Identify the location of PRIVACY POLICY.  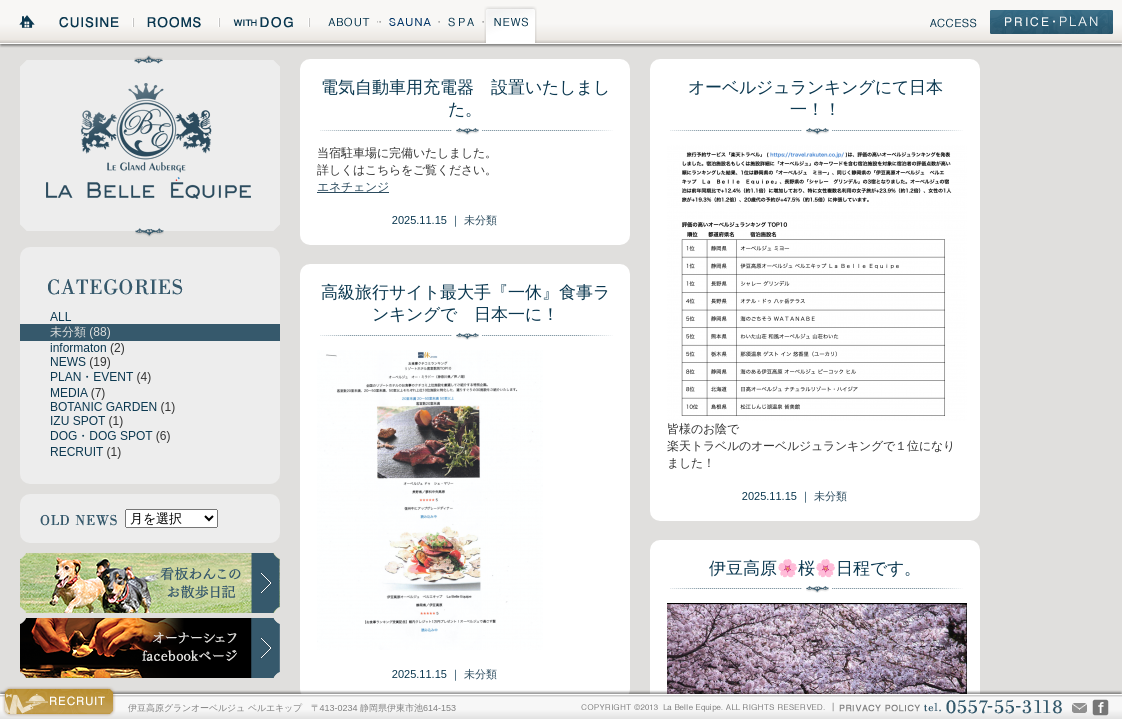
(879, 706).